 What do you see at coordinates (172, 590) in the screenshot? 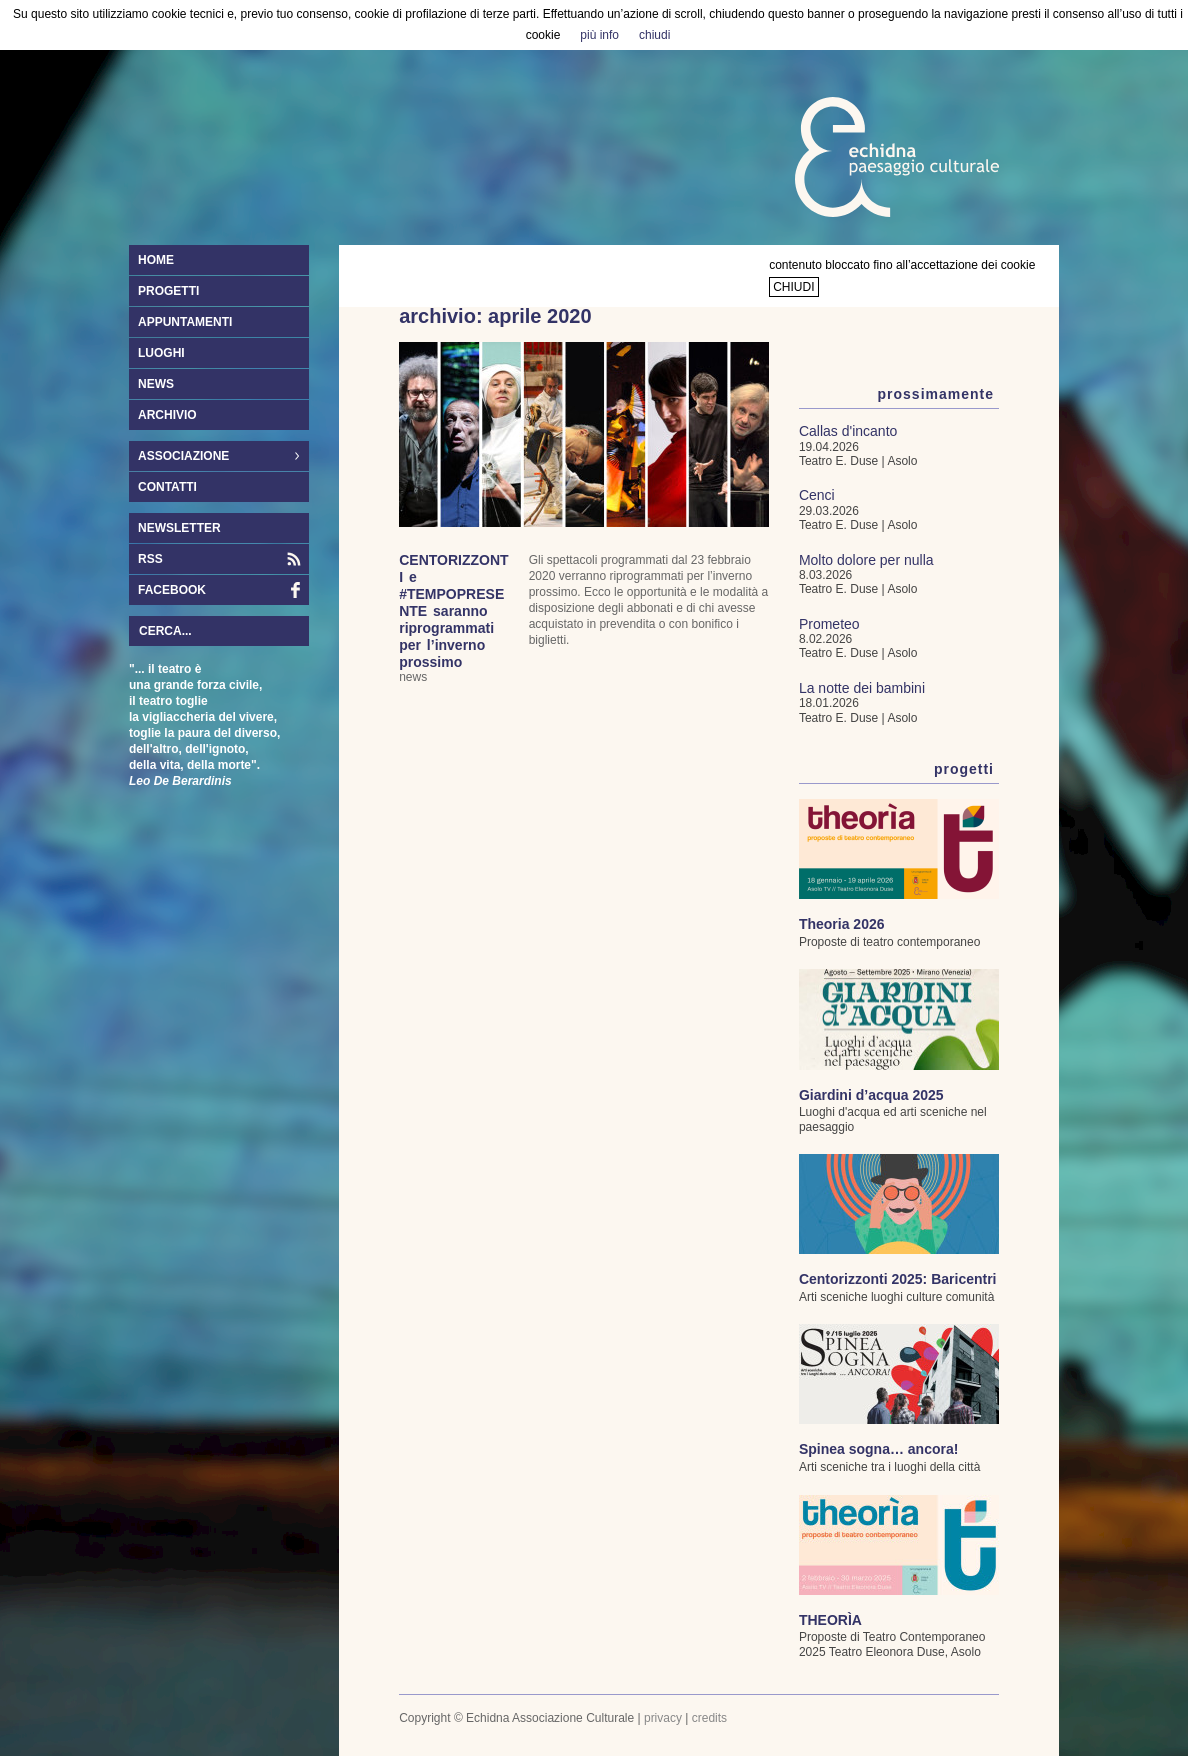
I see `facebook` at bounding box center [172, 590].